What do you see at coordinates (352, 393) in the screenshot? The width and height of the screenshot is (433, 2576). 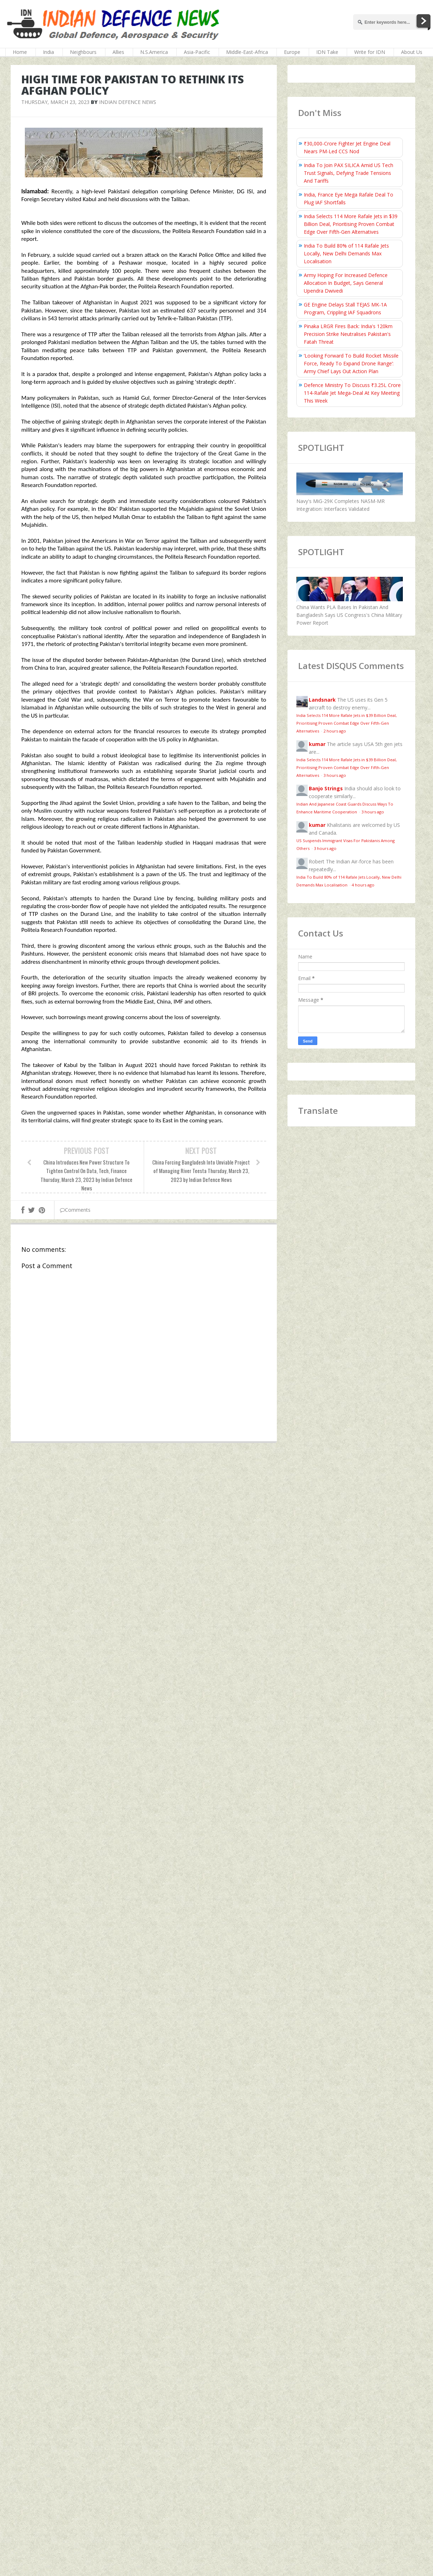 I see `Defence Ministry To Discuss ₹3.25L Crore 114-Rafale Jet Mega-Deal At Key Meeting This Week` at bounding box center [352, 393].